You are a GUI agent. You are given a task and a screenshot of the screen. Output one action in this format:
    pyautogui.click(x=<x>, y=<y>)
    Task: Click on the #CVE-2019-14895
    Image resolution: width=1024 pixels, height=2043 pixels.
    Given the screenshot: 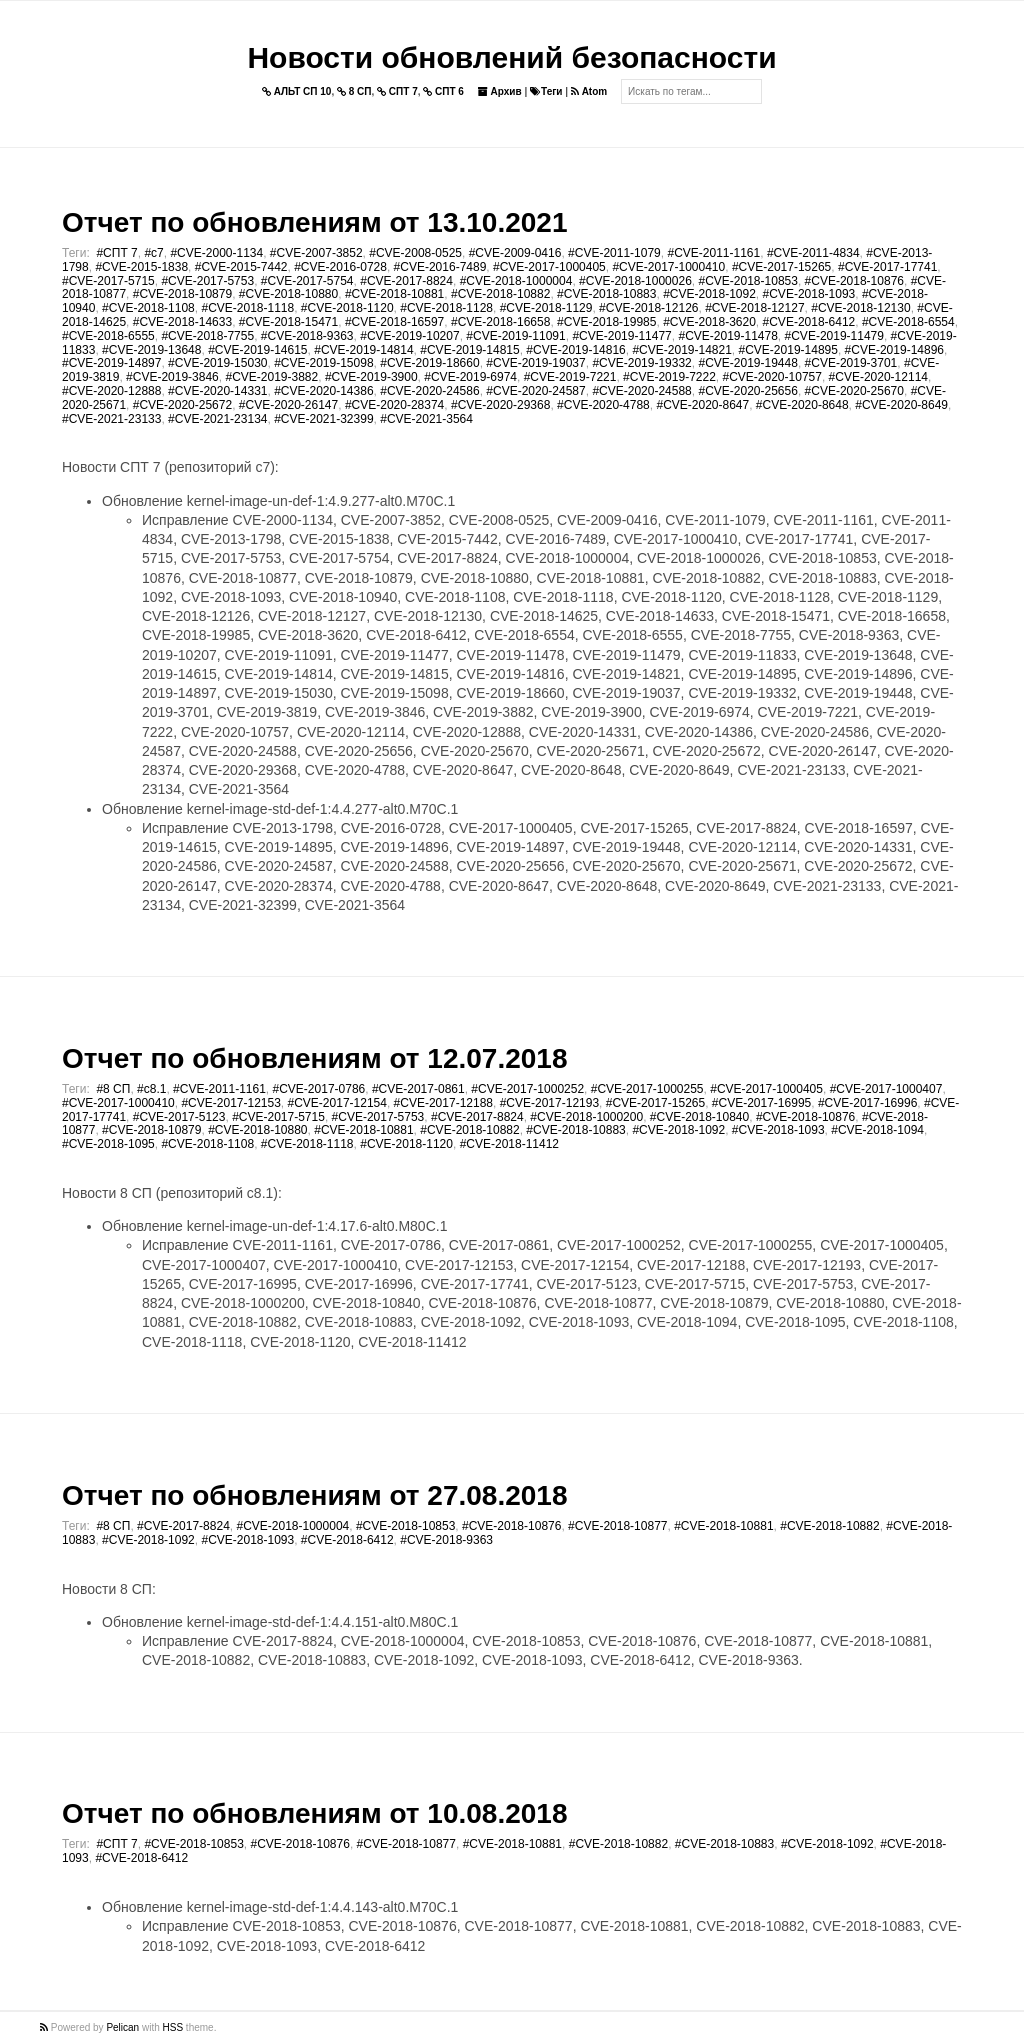 What is the action you would take?
    pyautogui.click(x=788, y=350)
    